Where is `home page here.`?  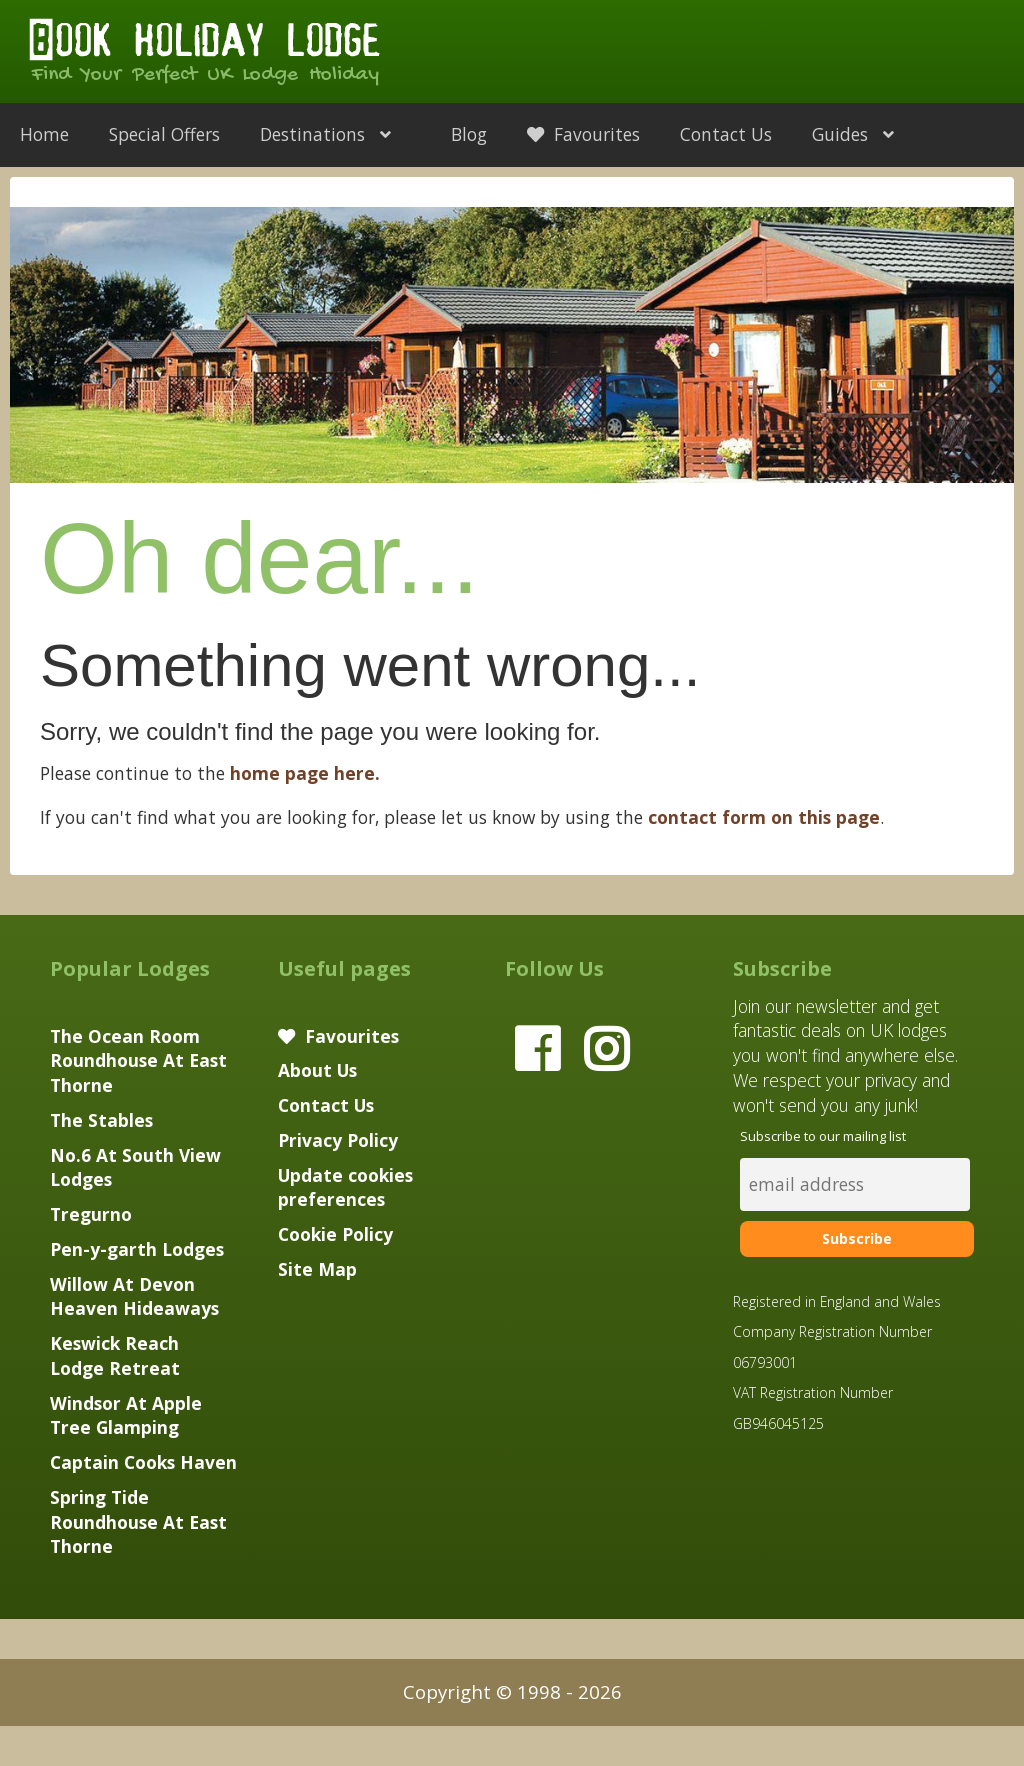 home page here. is located at coordinates (305, 773).